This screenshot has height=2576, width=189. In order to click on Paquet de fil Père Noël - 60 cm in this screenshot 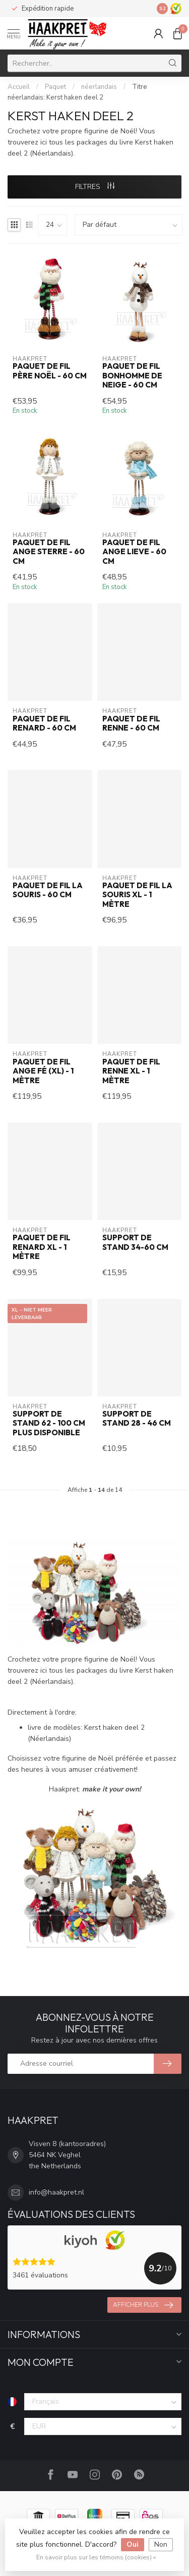, I will do `click(50, 371)`.